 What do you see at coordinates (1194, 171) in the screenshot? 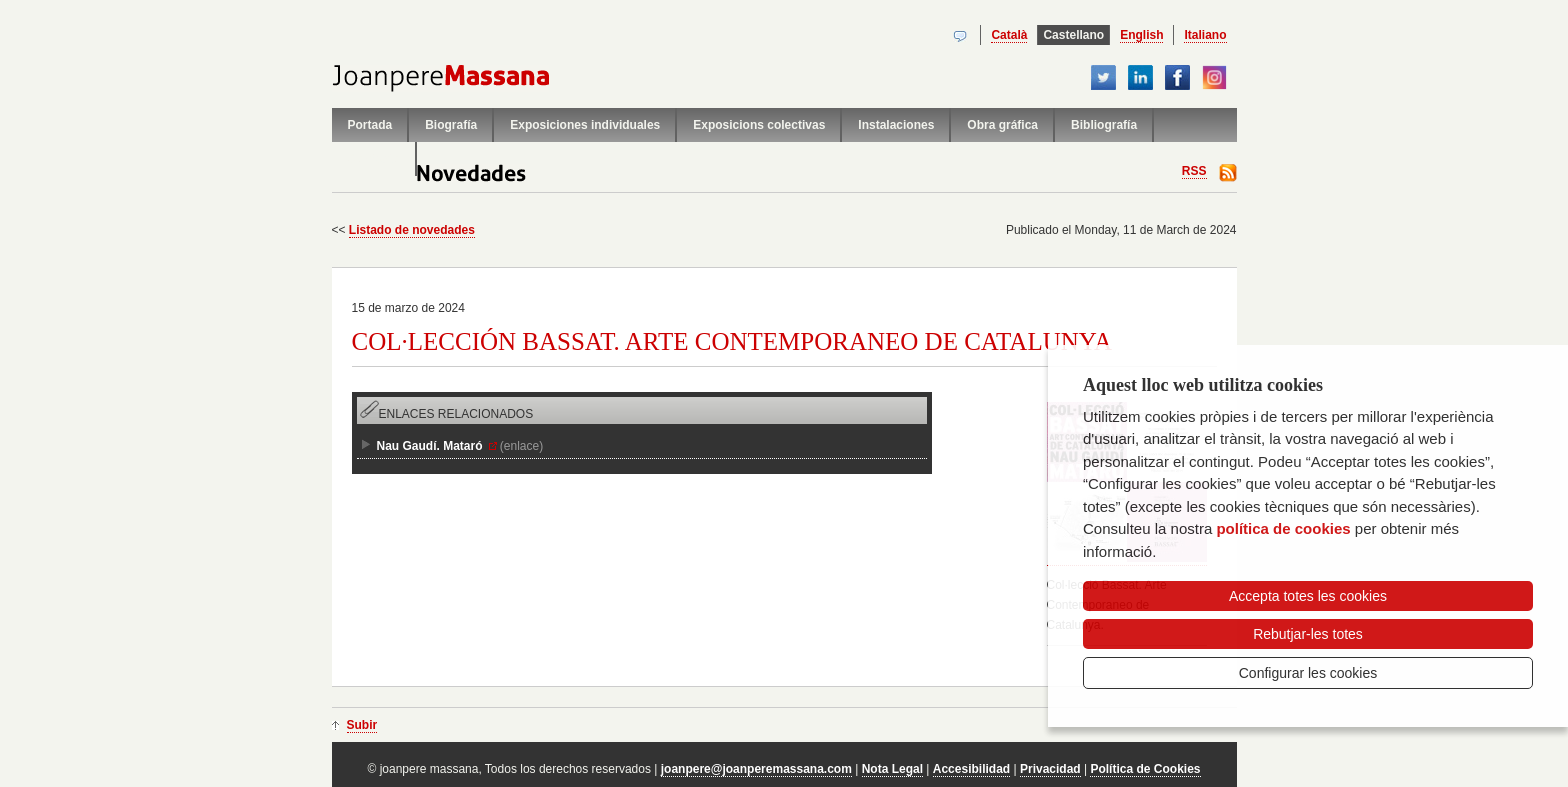
I see `RSS` at bounding box center [1194, 171].